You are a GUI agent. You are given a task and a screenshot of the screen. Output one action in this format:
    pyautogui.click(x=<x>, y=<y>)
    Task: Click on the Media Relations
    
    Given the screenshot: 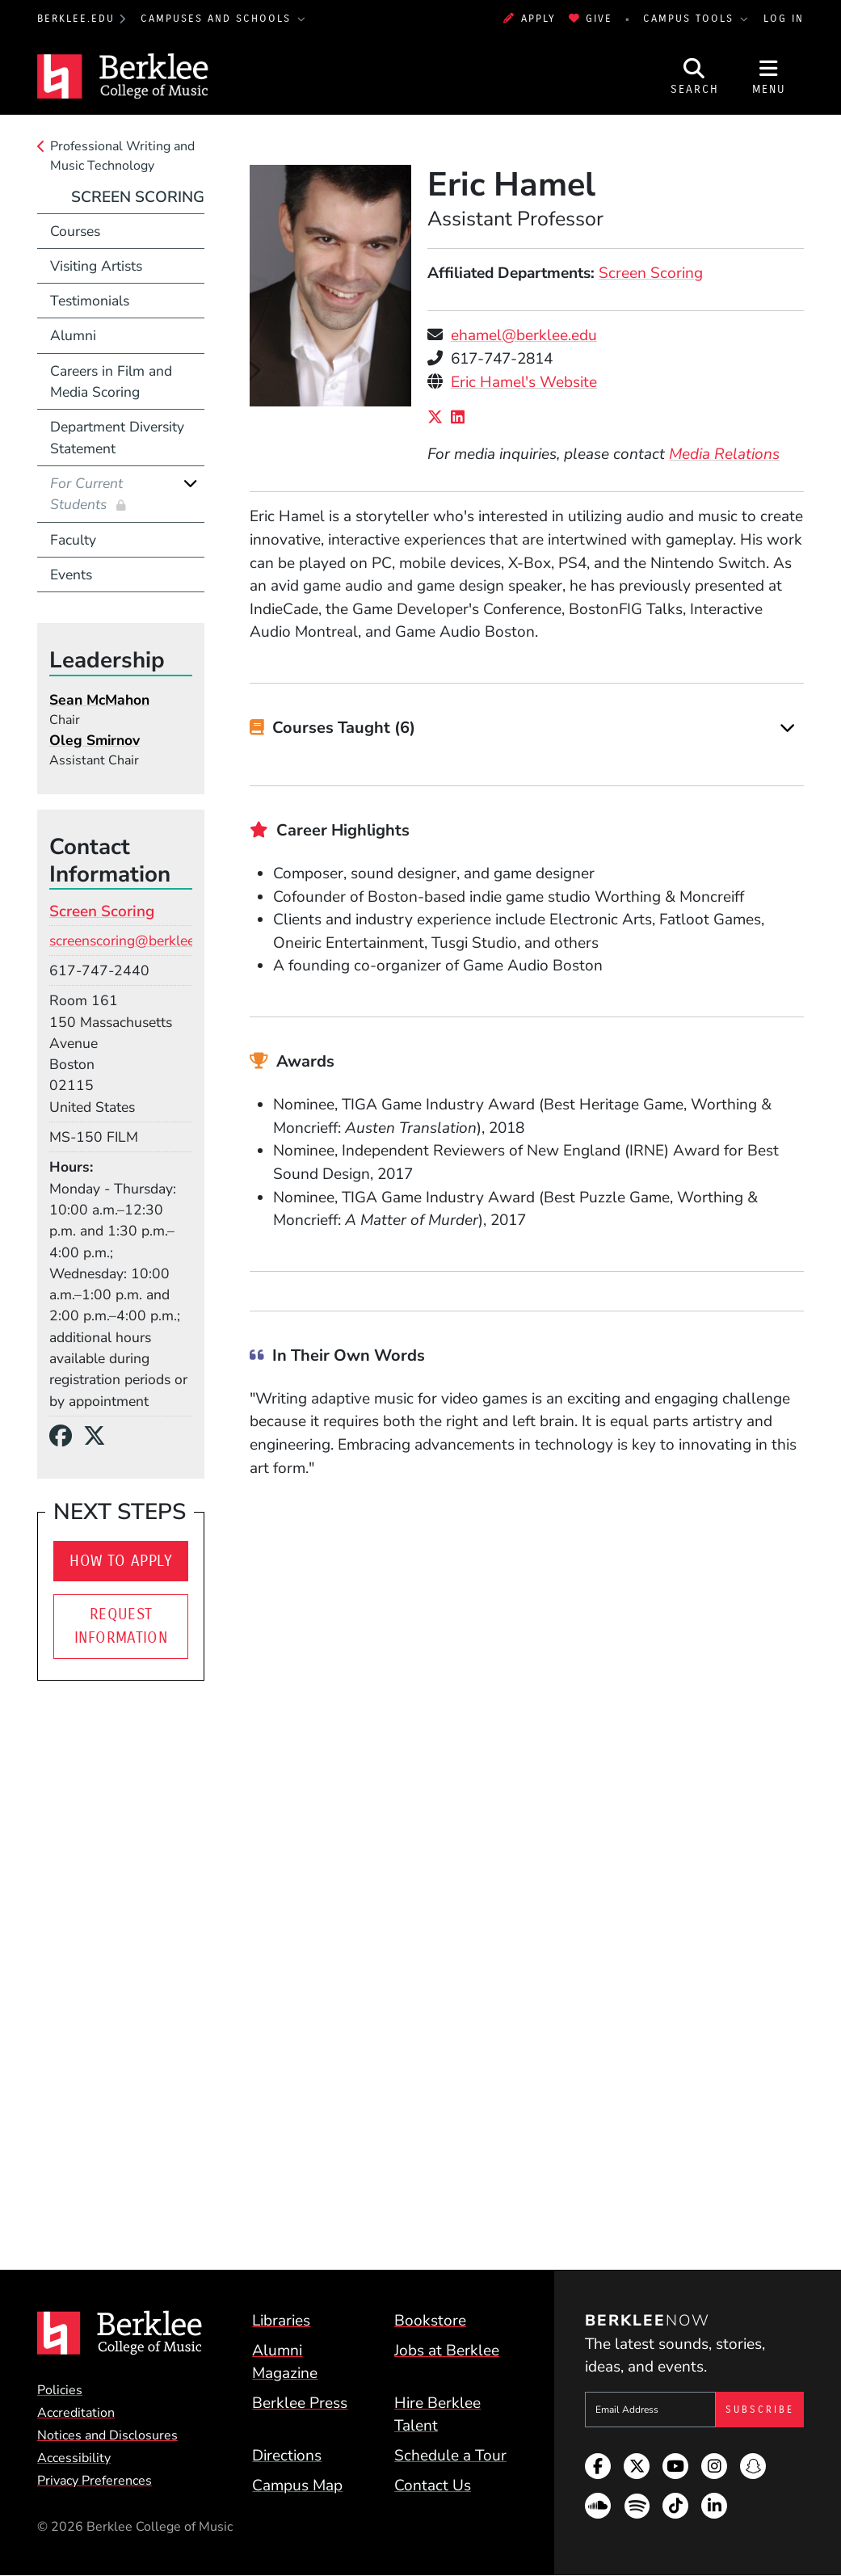 What is the action you would take?
    pyautogui.click(x=724, y=454)
    